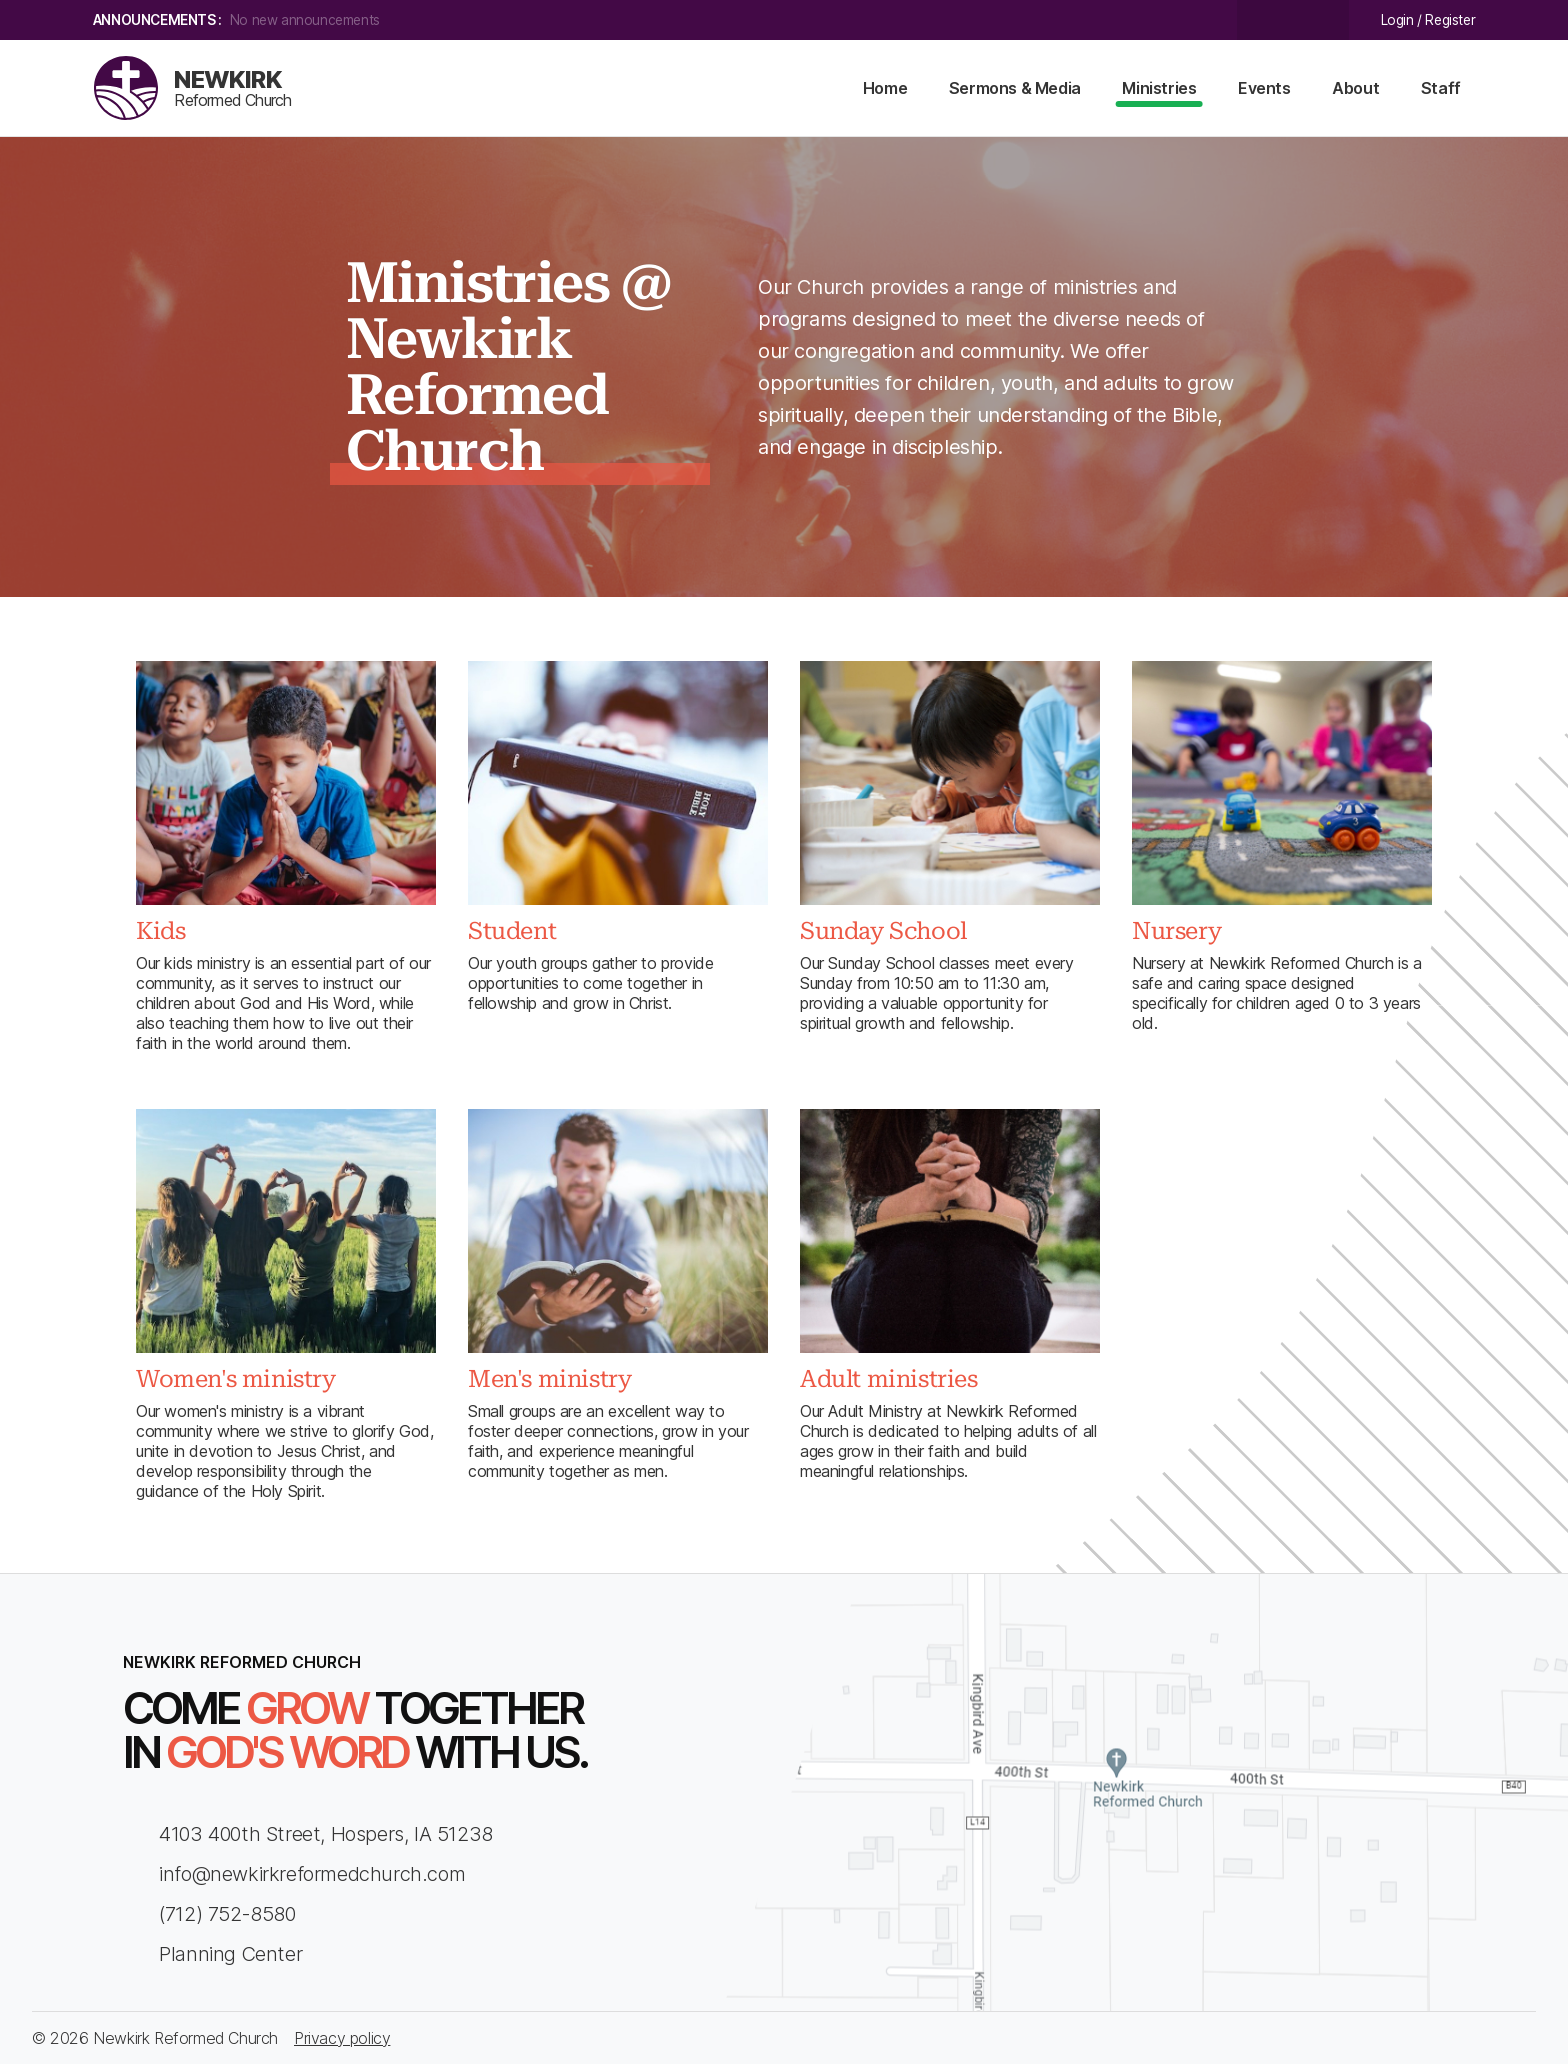 The height and width of the screenshot is (2064, 1568). I want to click on Planning Center, so click(212, 1954).